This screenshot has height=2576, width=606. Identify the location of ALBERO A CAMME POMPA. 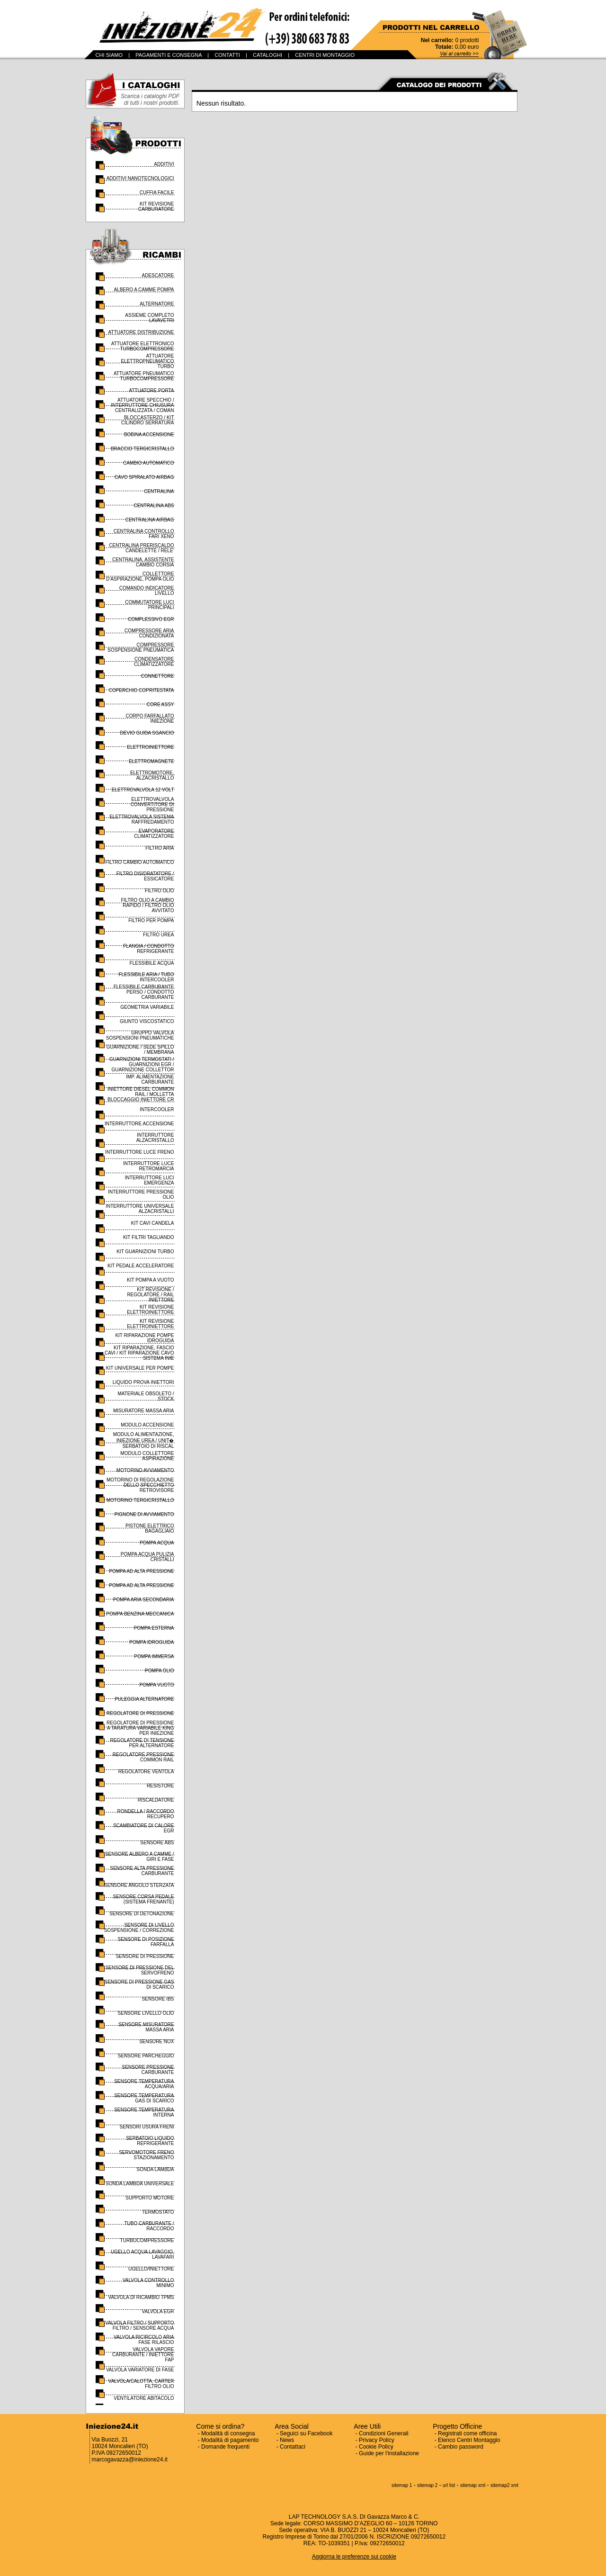
(144, 289).